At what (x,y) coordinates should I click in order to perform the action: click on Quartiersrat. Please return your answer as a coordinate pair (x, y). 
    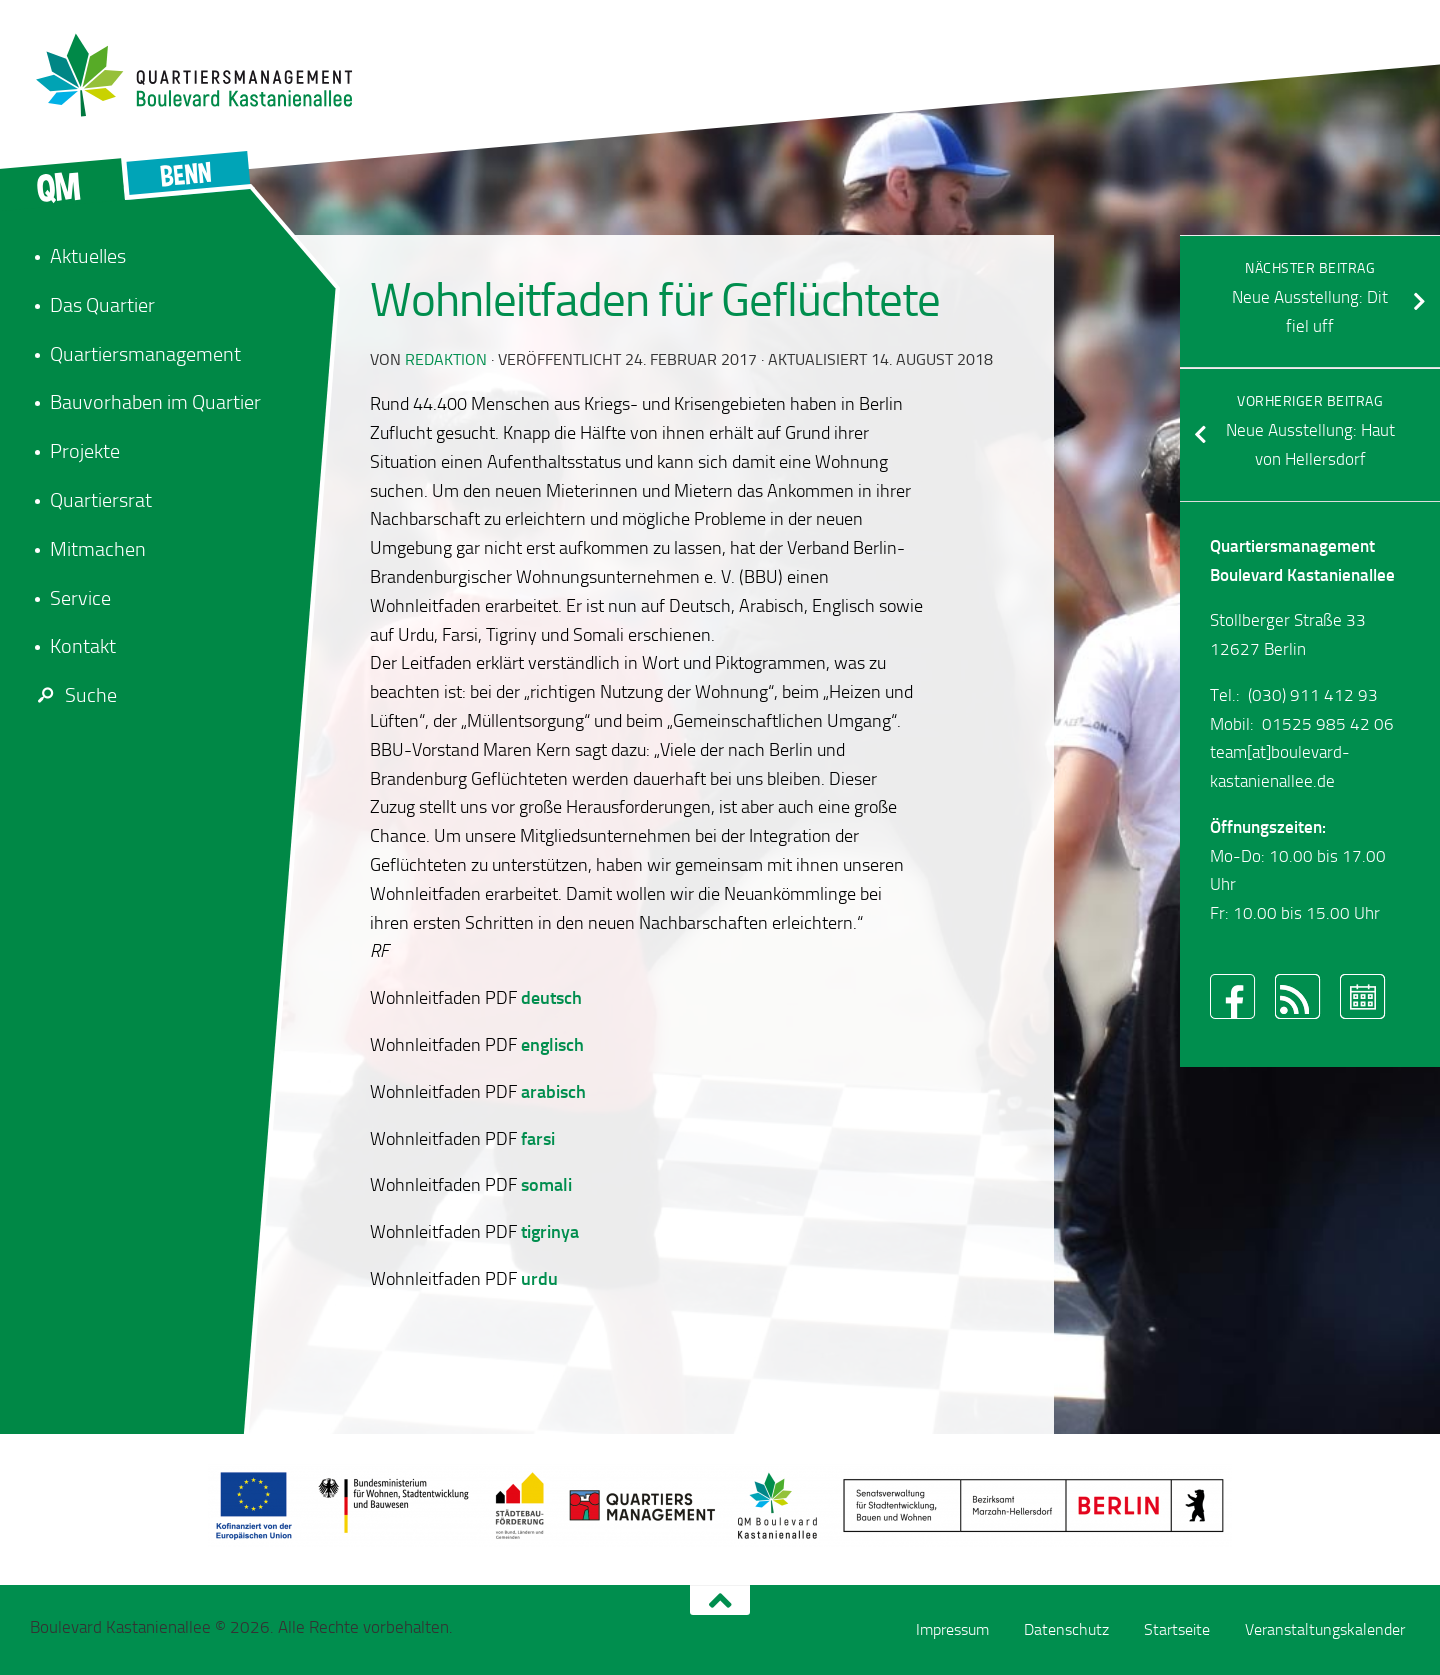
    Looking at the image, I should click on (101, 500).